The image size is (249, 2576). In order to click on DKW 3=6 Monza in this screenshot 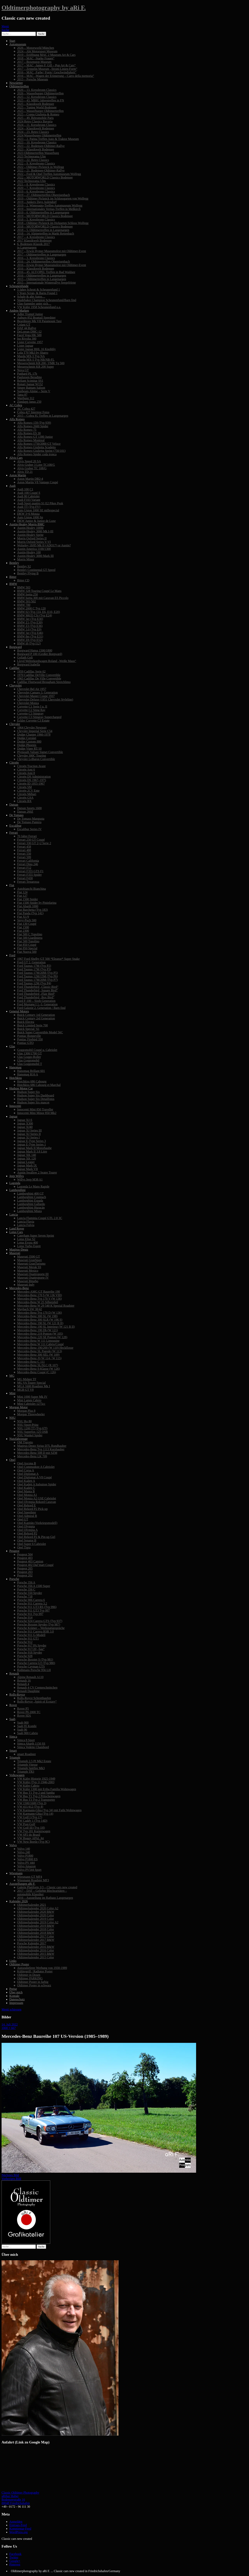, I will do `click(28, 513)`.